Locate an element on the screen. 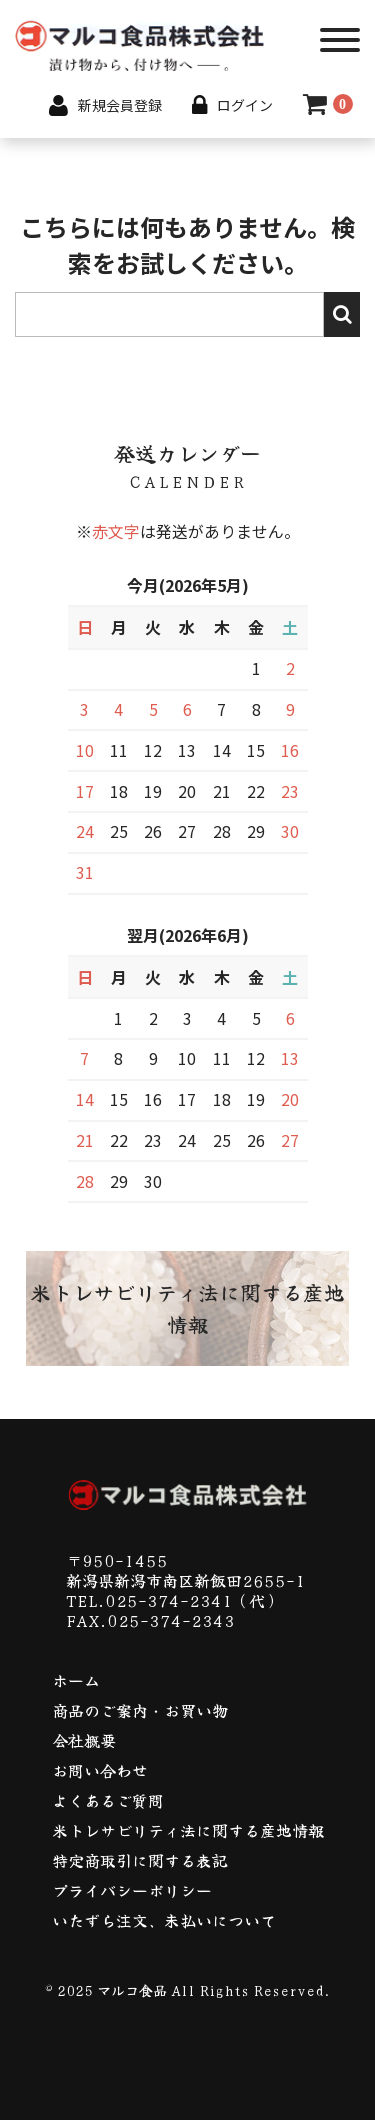  商品のご案内・お買い物 is located at coordinates (140, 1710).